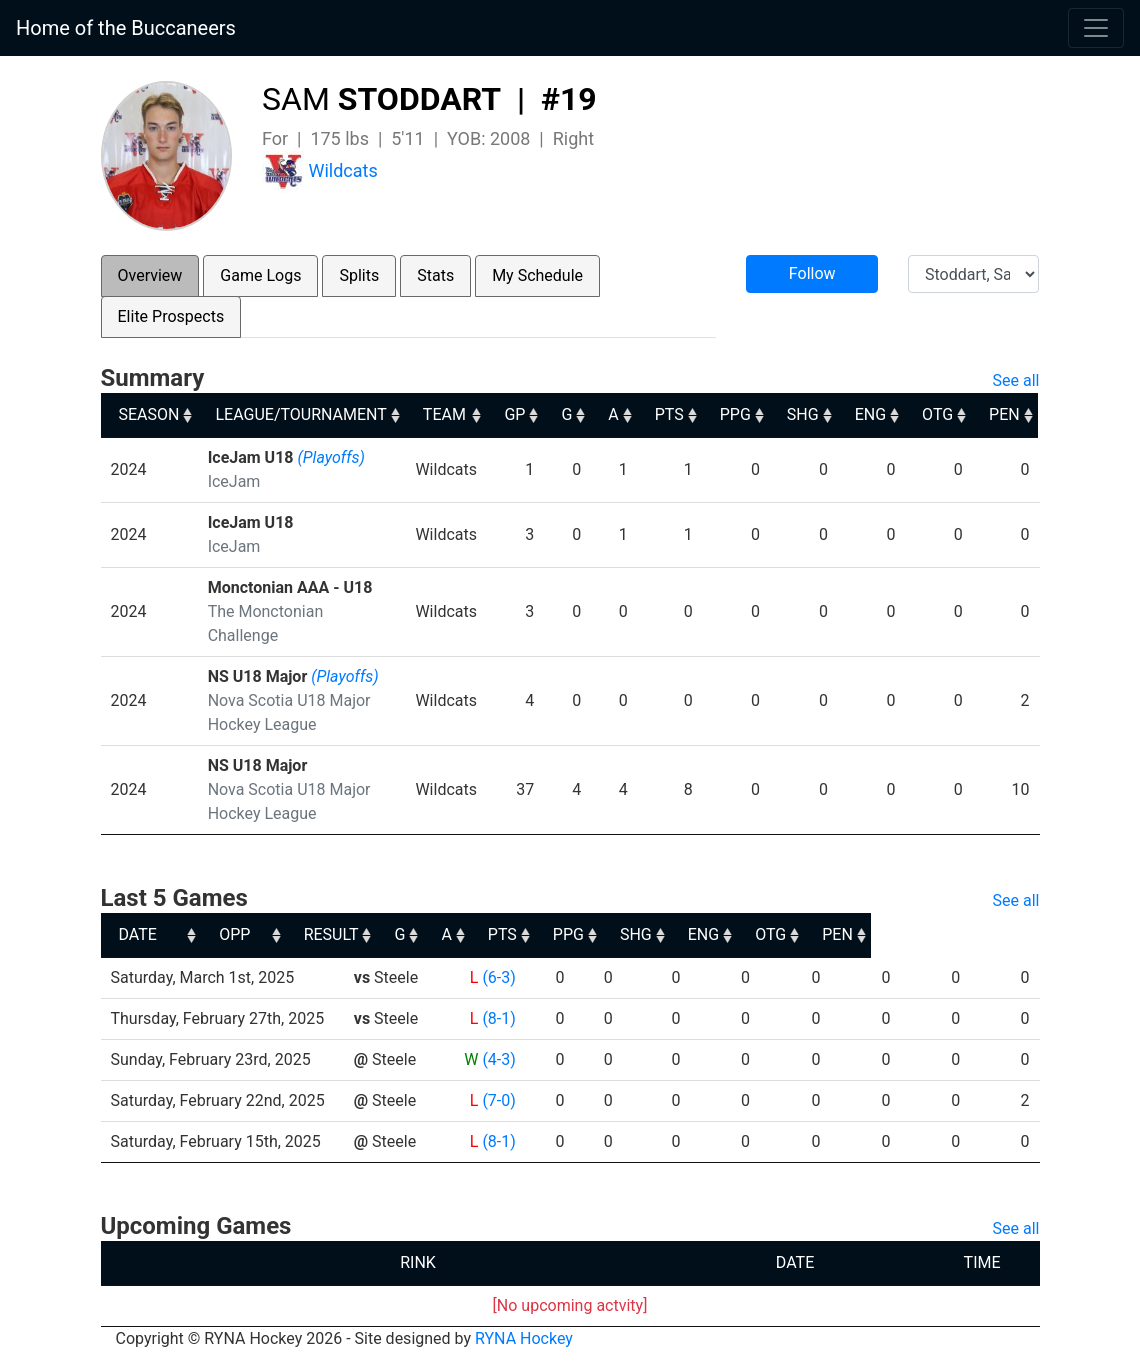  I want to click on RESULT [RESULT: activate to sort column ascending], so click(479, 934).